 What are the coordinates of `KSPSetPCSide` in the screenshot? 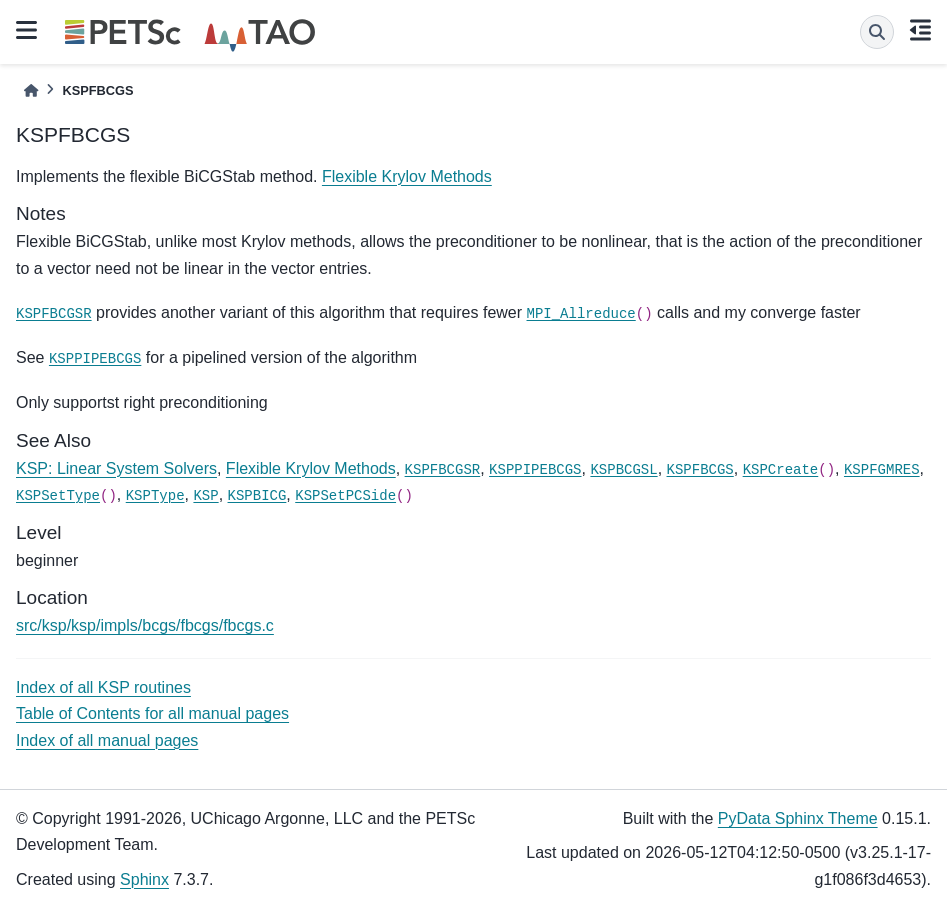 It's located at (345, 496).